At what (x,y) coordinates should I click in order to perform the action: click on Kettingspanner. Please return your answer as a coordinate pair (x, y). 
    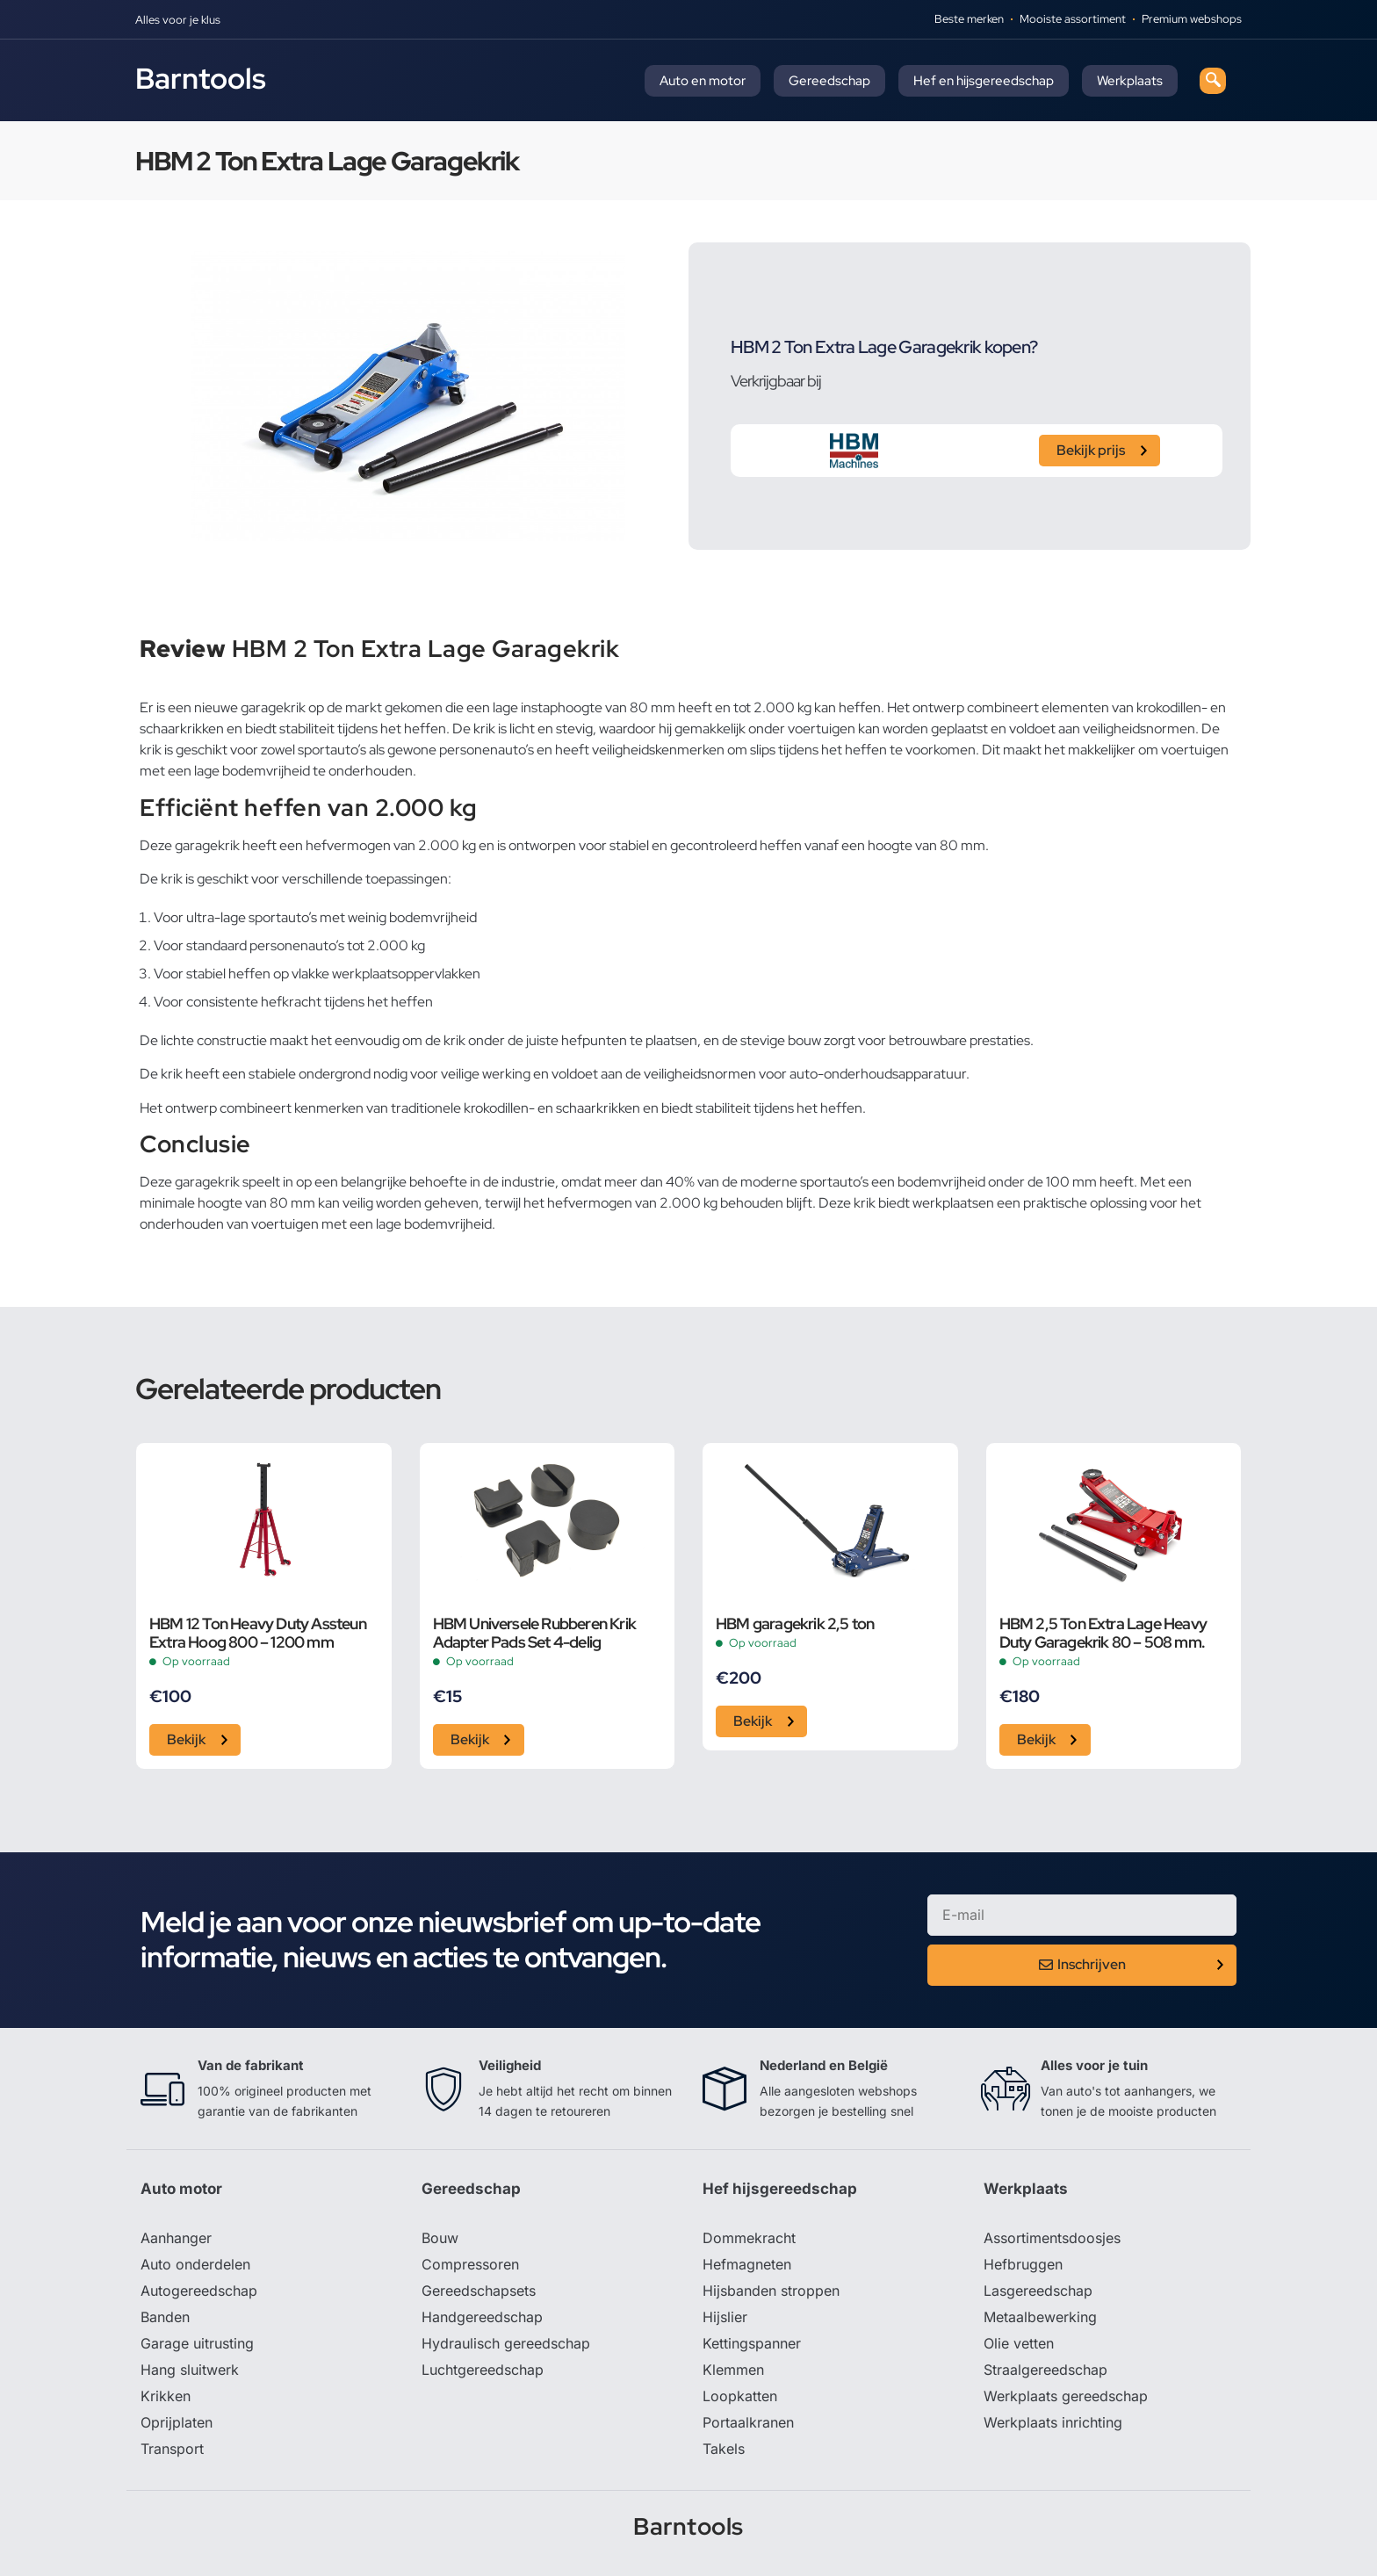
    Looking at the image, I should click on (752, 2343).